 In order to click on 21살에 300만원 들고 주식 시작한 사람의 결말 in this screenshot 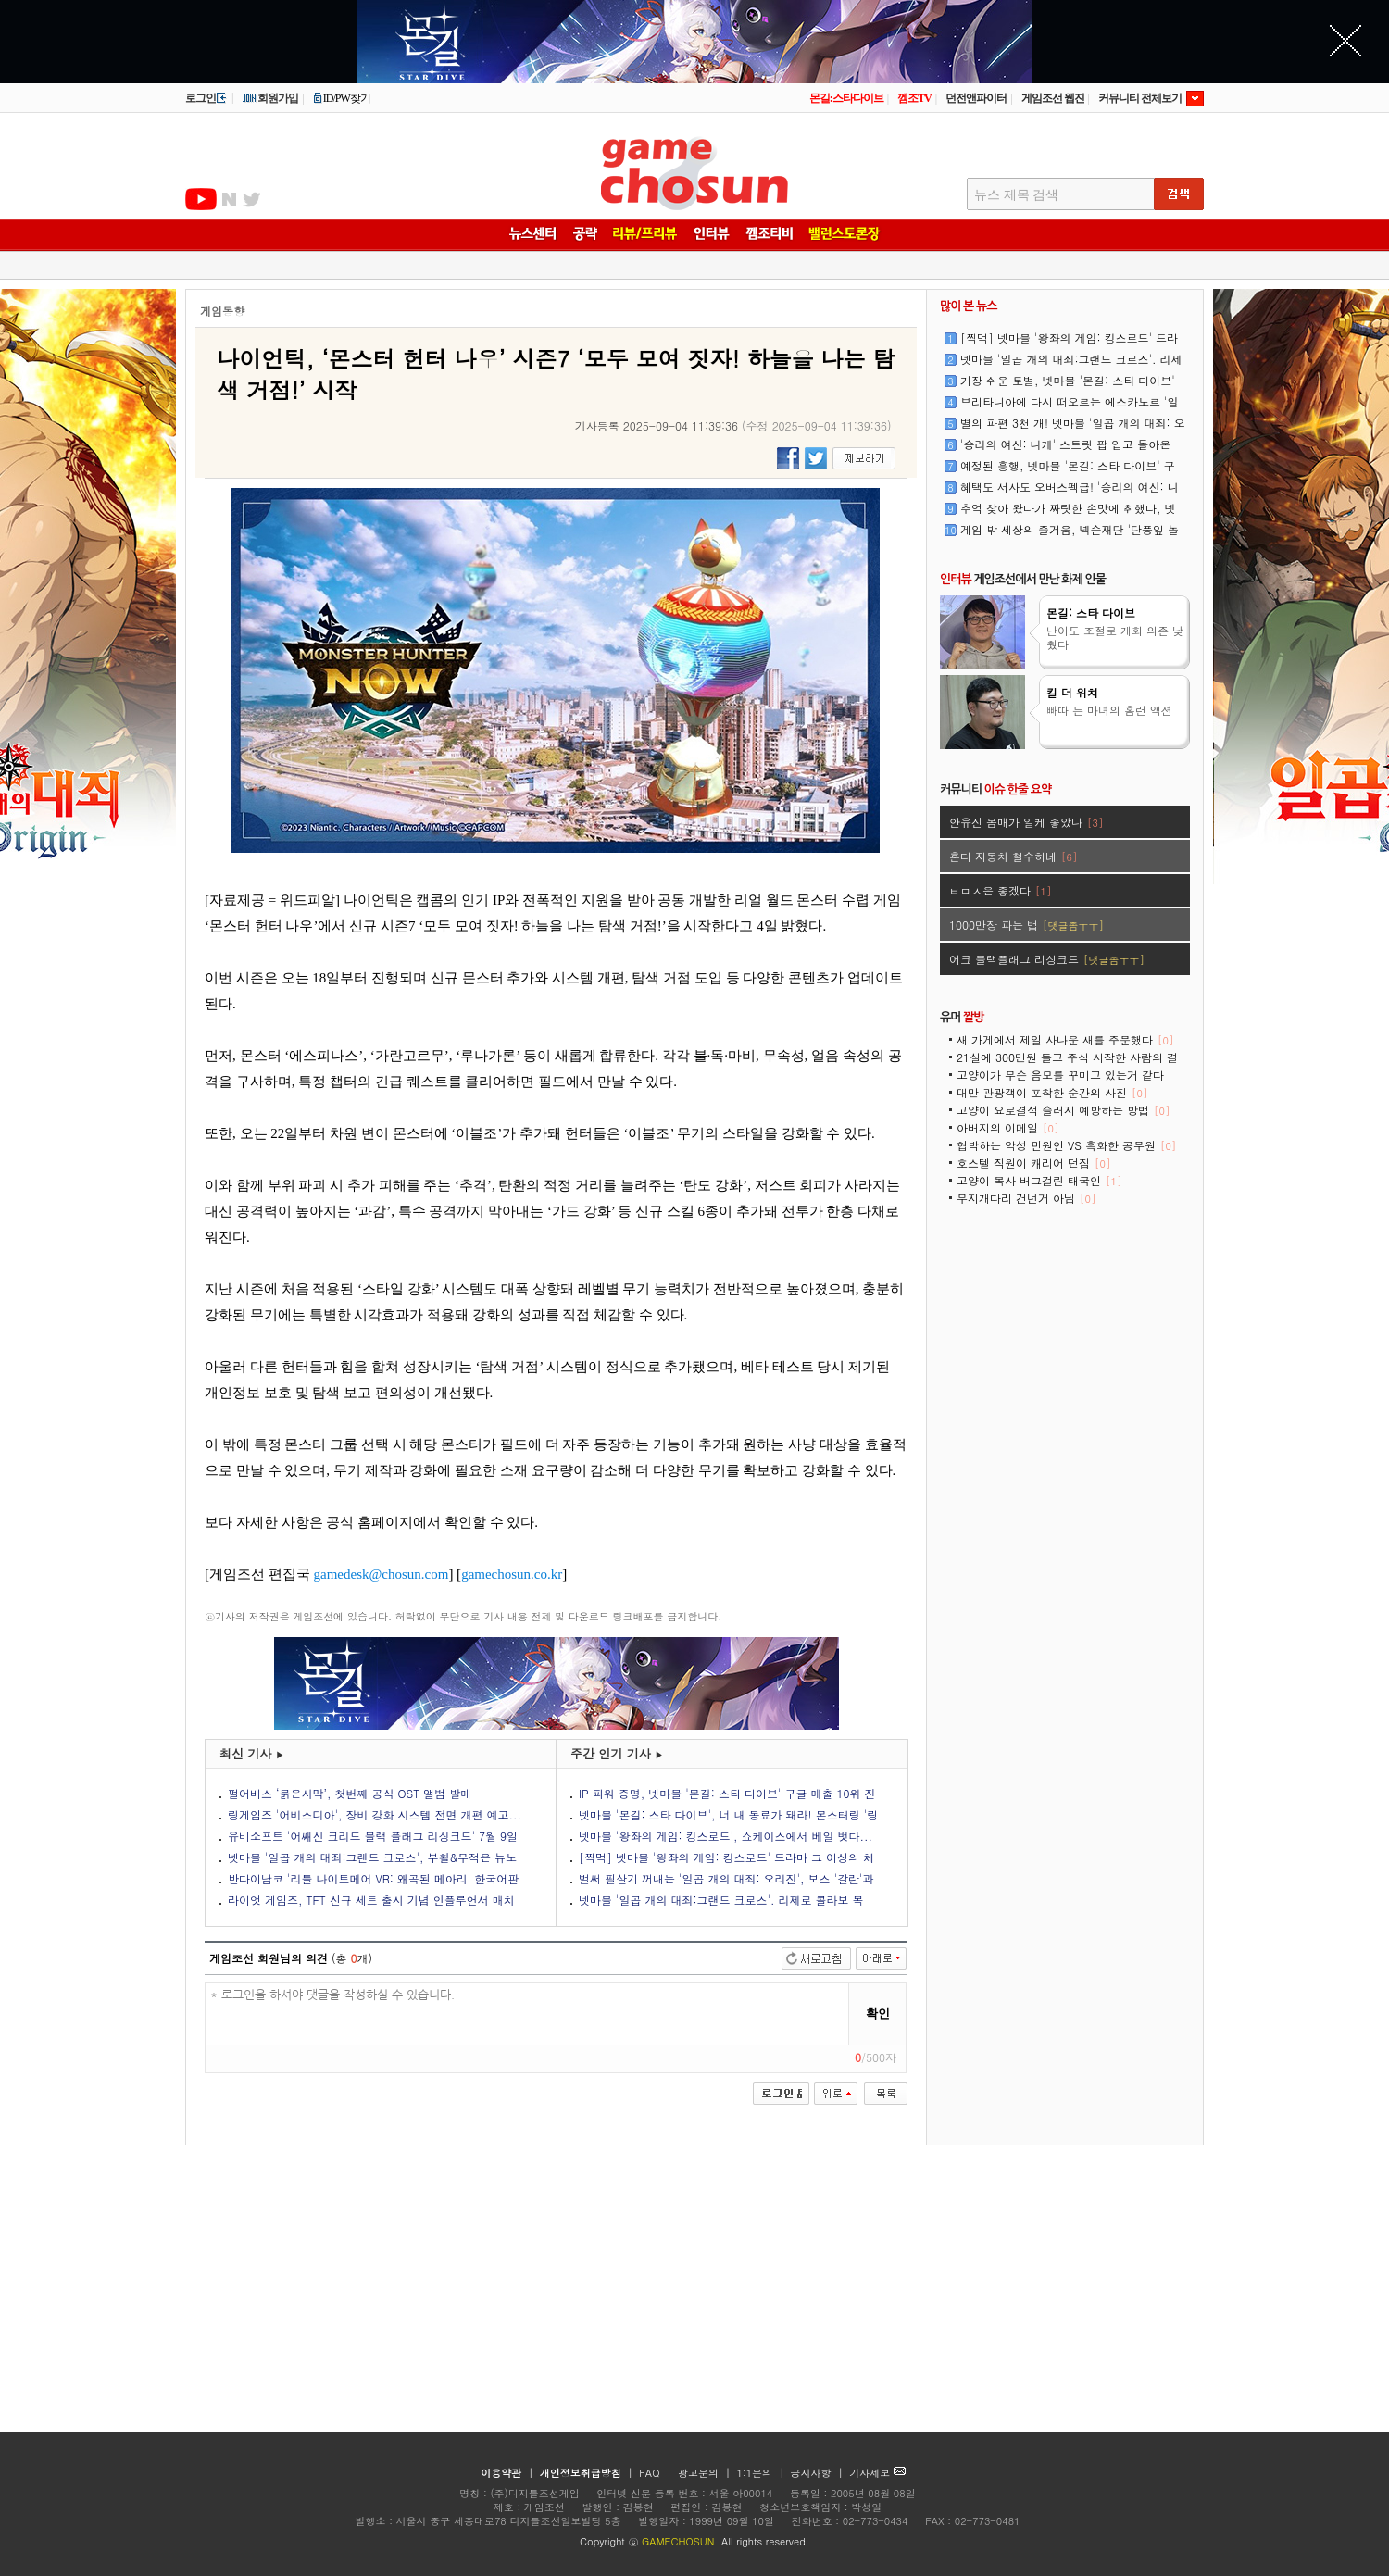, I will do `click(1067, 1063)`.